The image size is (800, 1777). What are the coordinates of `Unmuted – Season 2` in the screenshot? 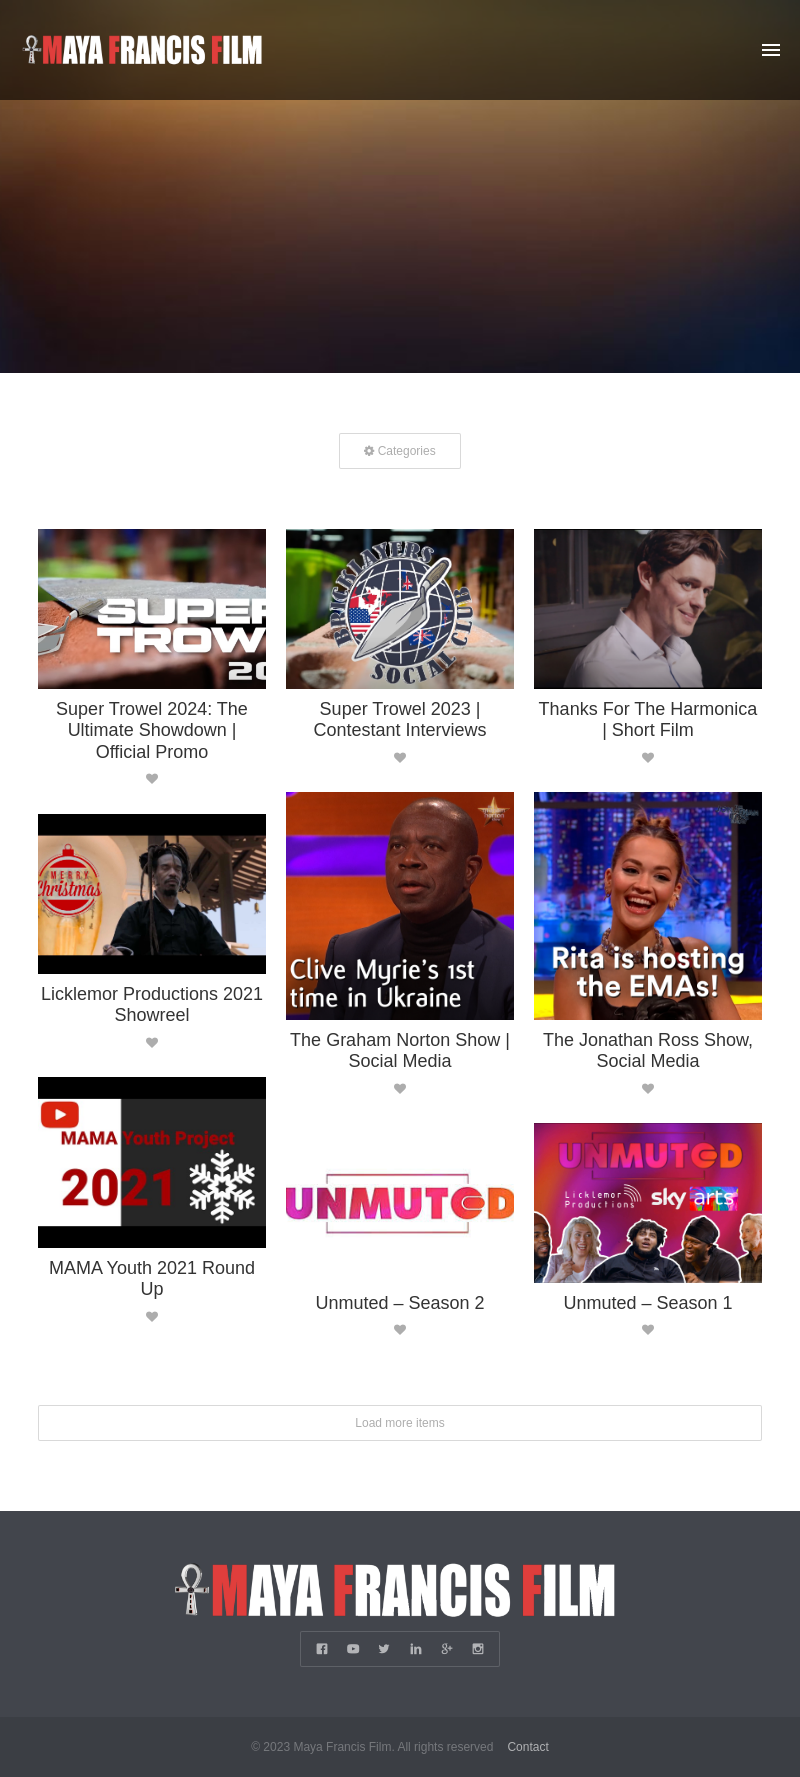 It's located at (399, 1302).